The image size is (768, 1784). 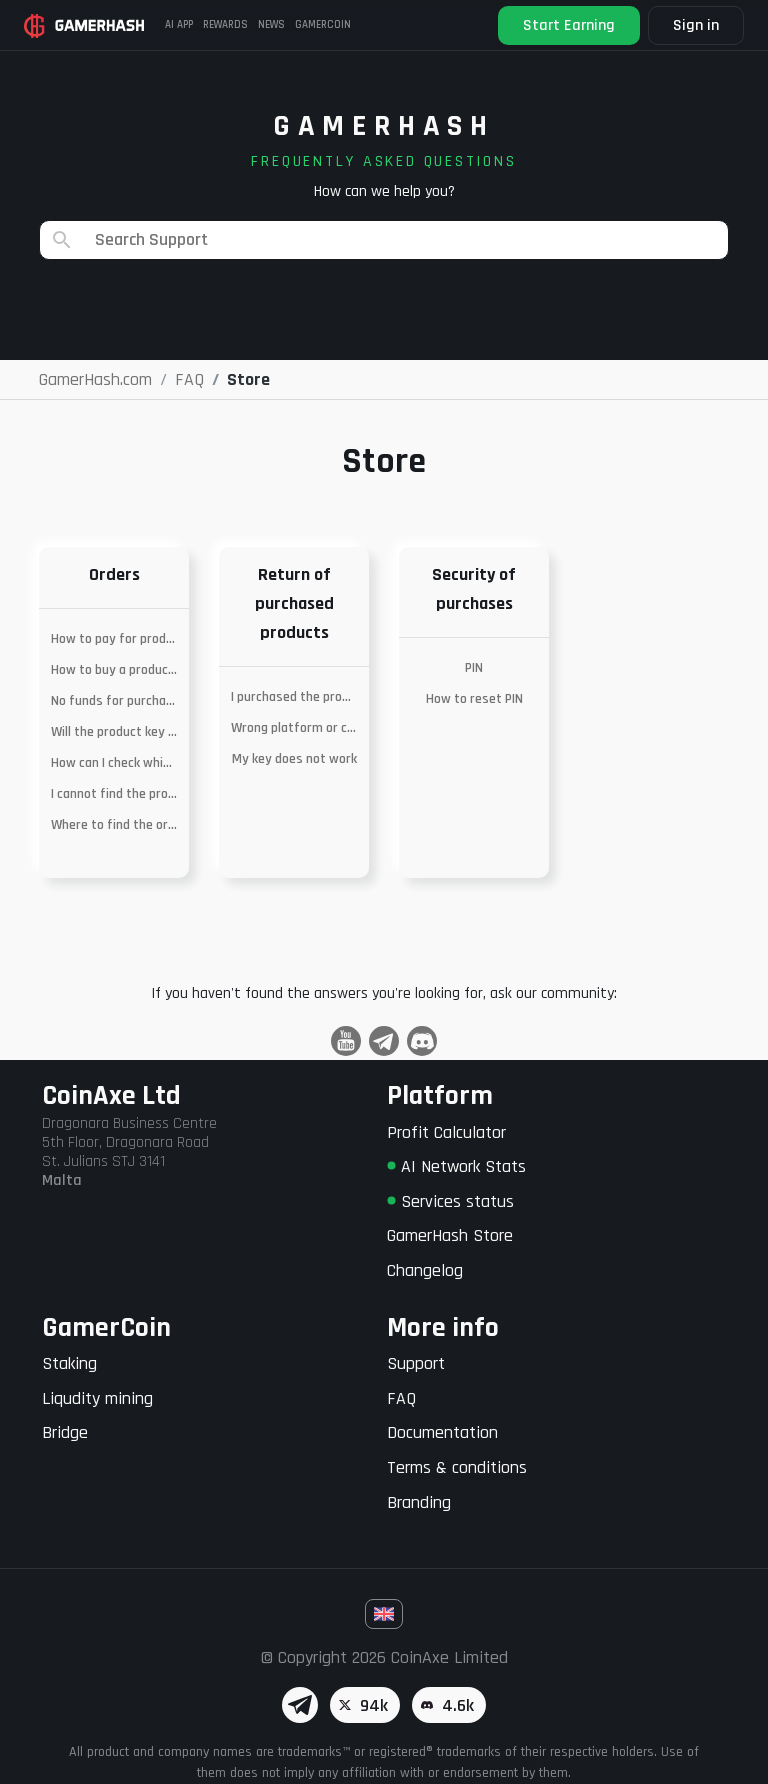 I want to click on How can I check which platform the product is on?, so click(x=114, y=763).